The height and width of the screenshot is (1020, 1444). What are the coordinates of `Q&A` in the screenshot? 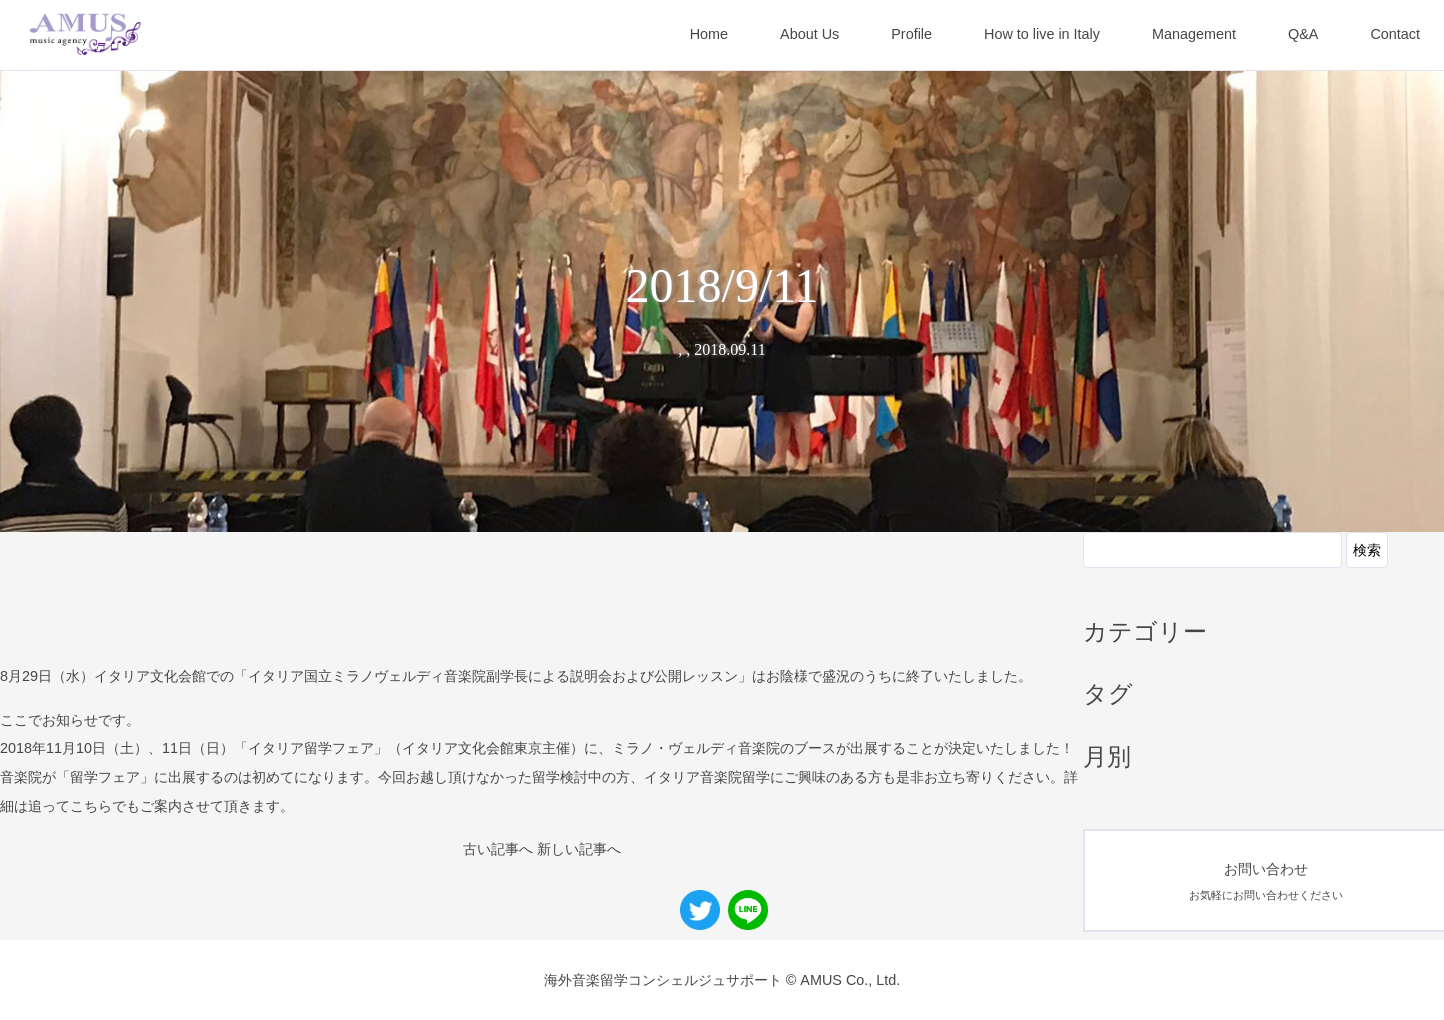 It's located at (1303, 34).